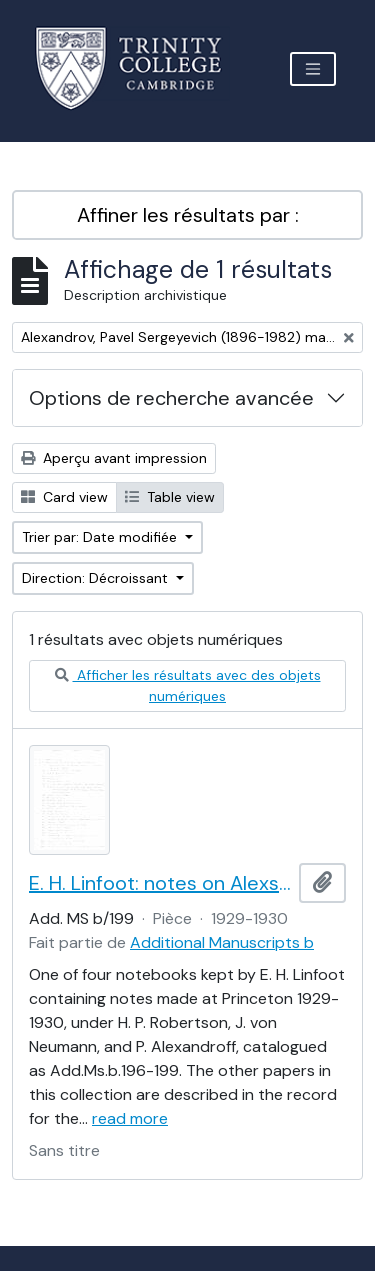  I want to click on read more, so click(130, 1118).